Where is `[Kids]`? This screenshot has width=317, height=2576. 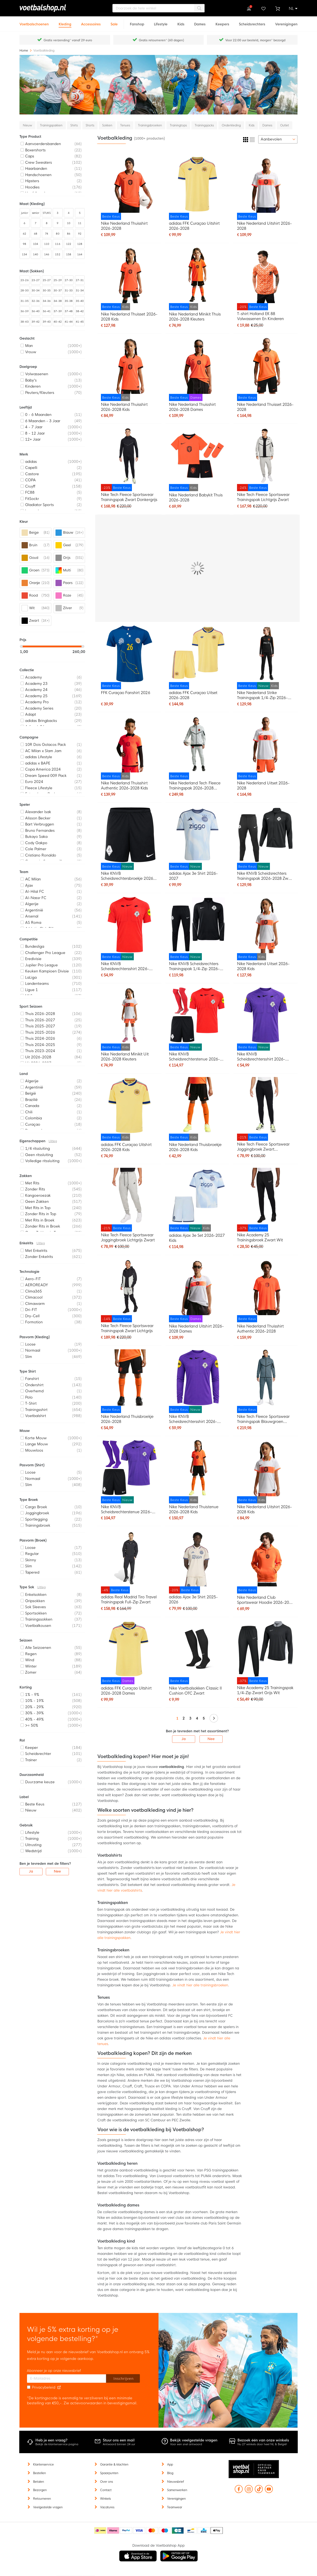
[Kids] is located at coordinates (180, 21).